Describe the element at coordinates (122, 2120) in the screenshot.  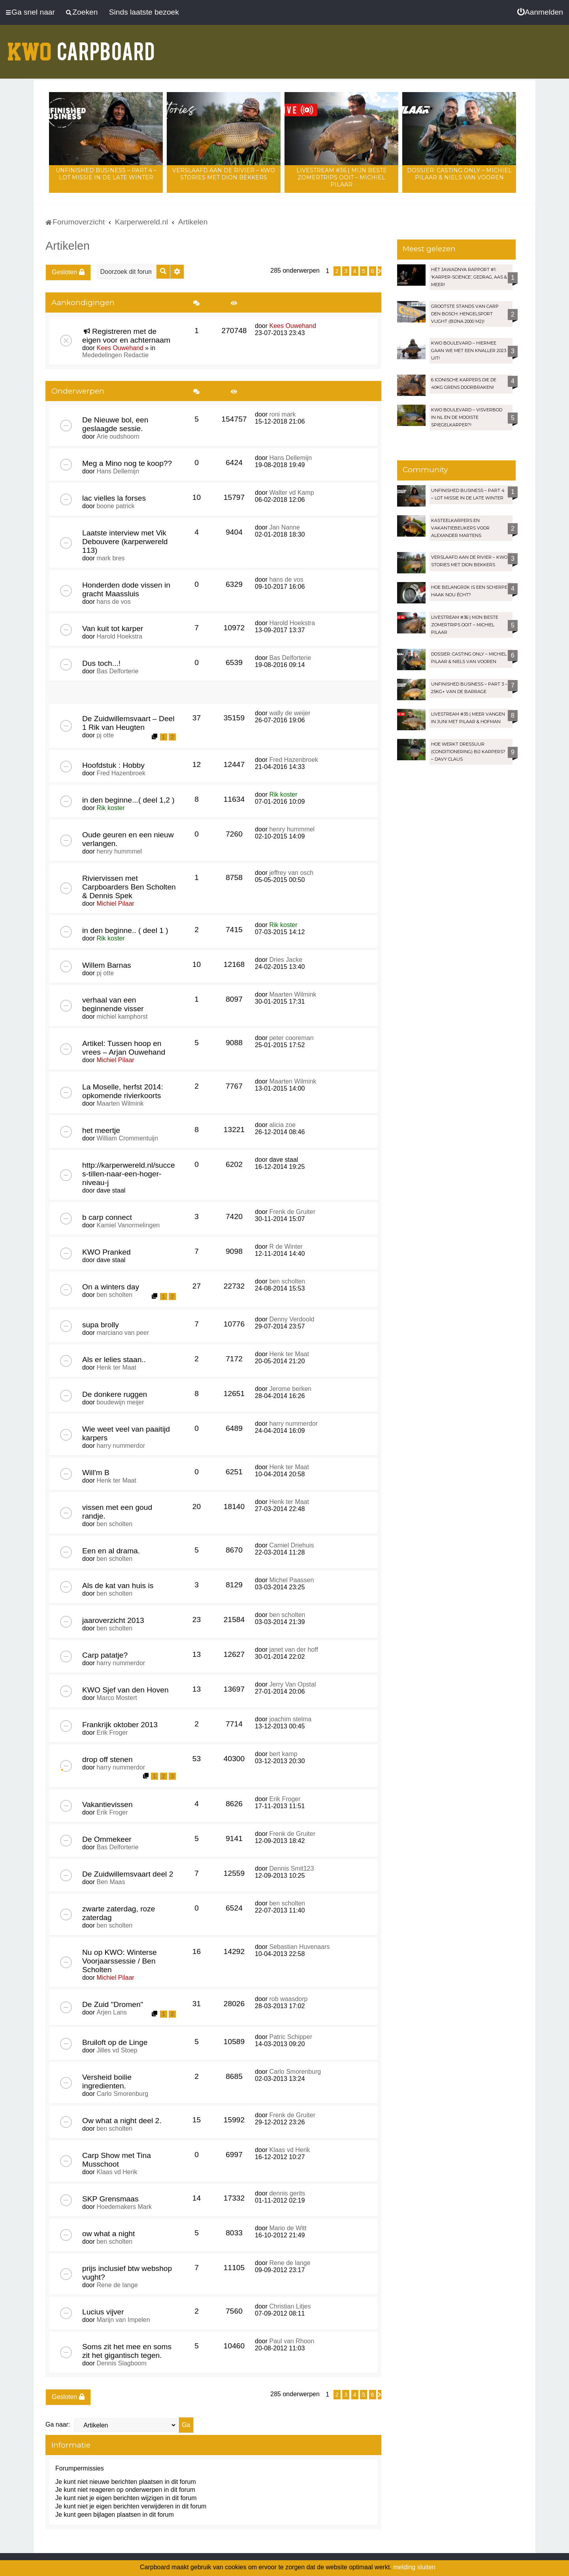
I see `Ow what a night deel 2.` at that location.